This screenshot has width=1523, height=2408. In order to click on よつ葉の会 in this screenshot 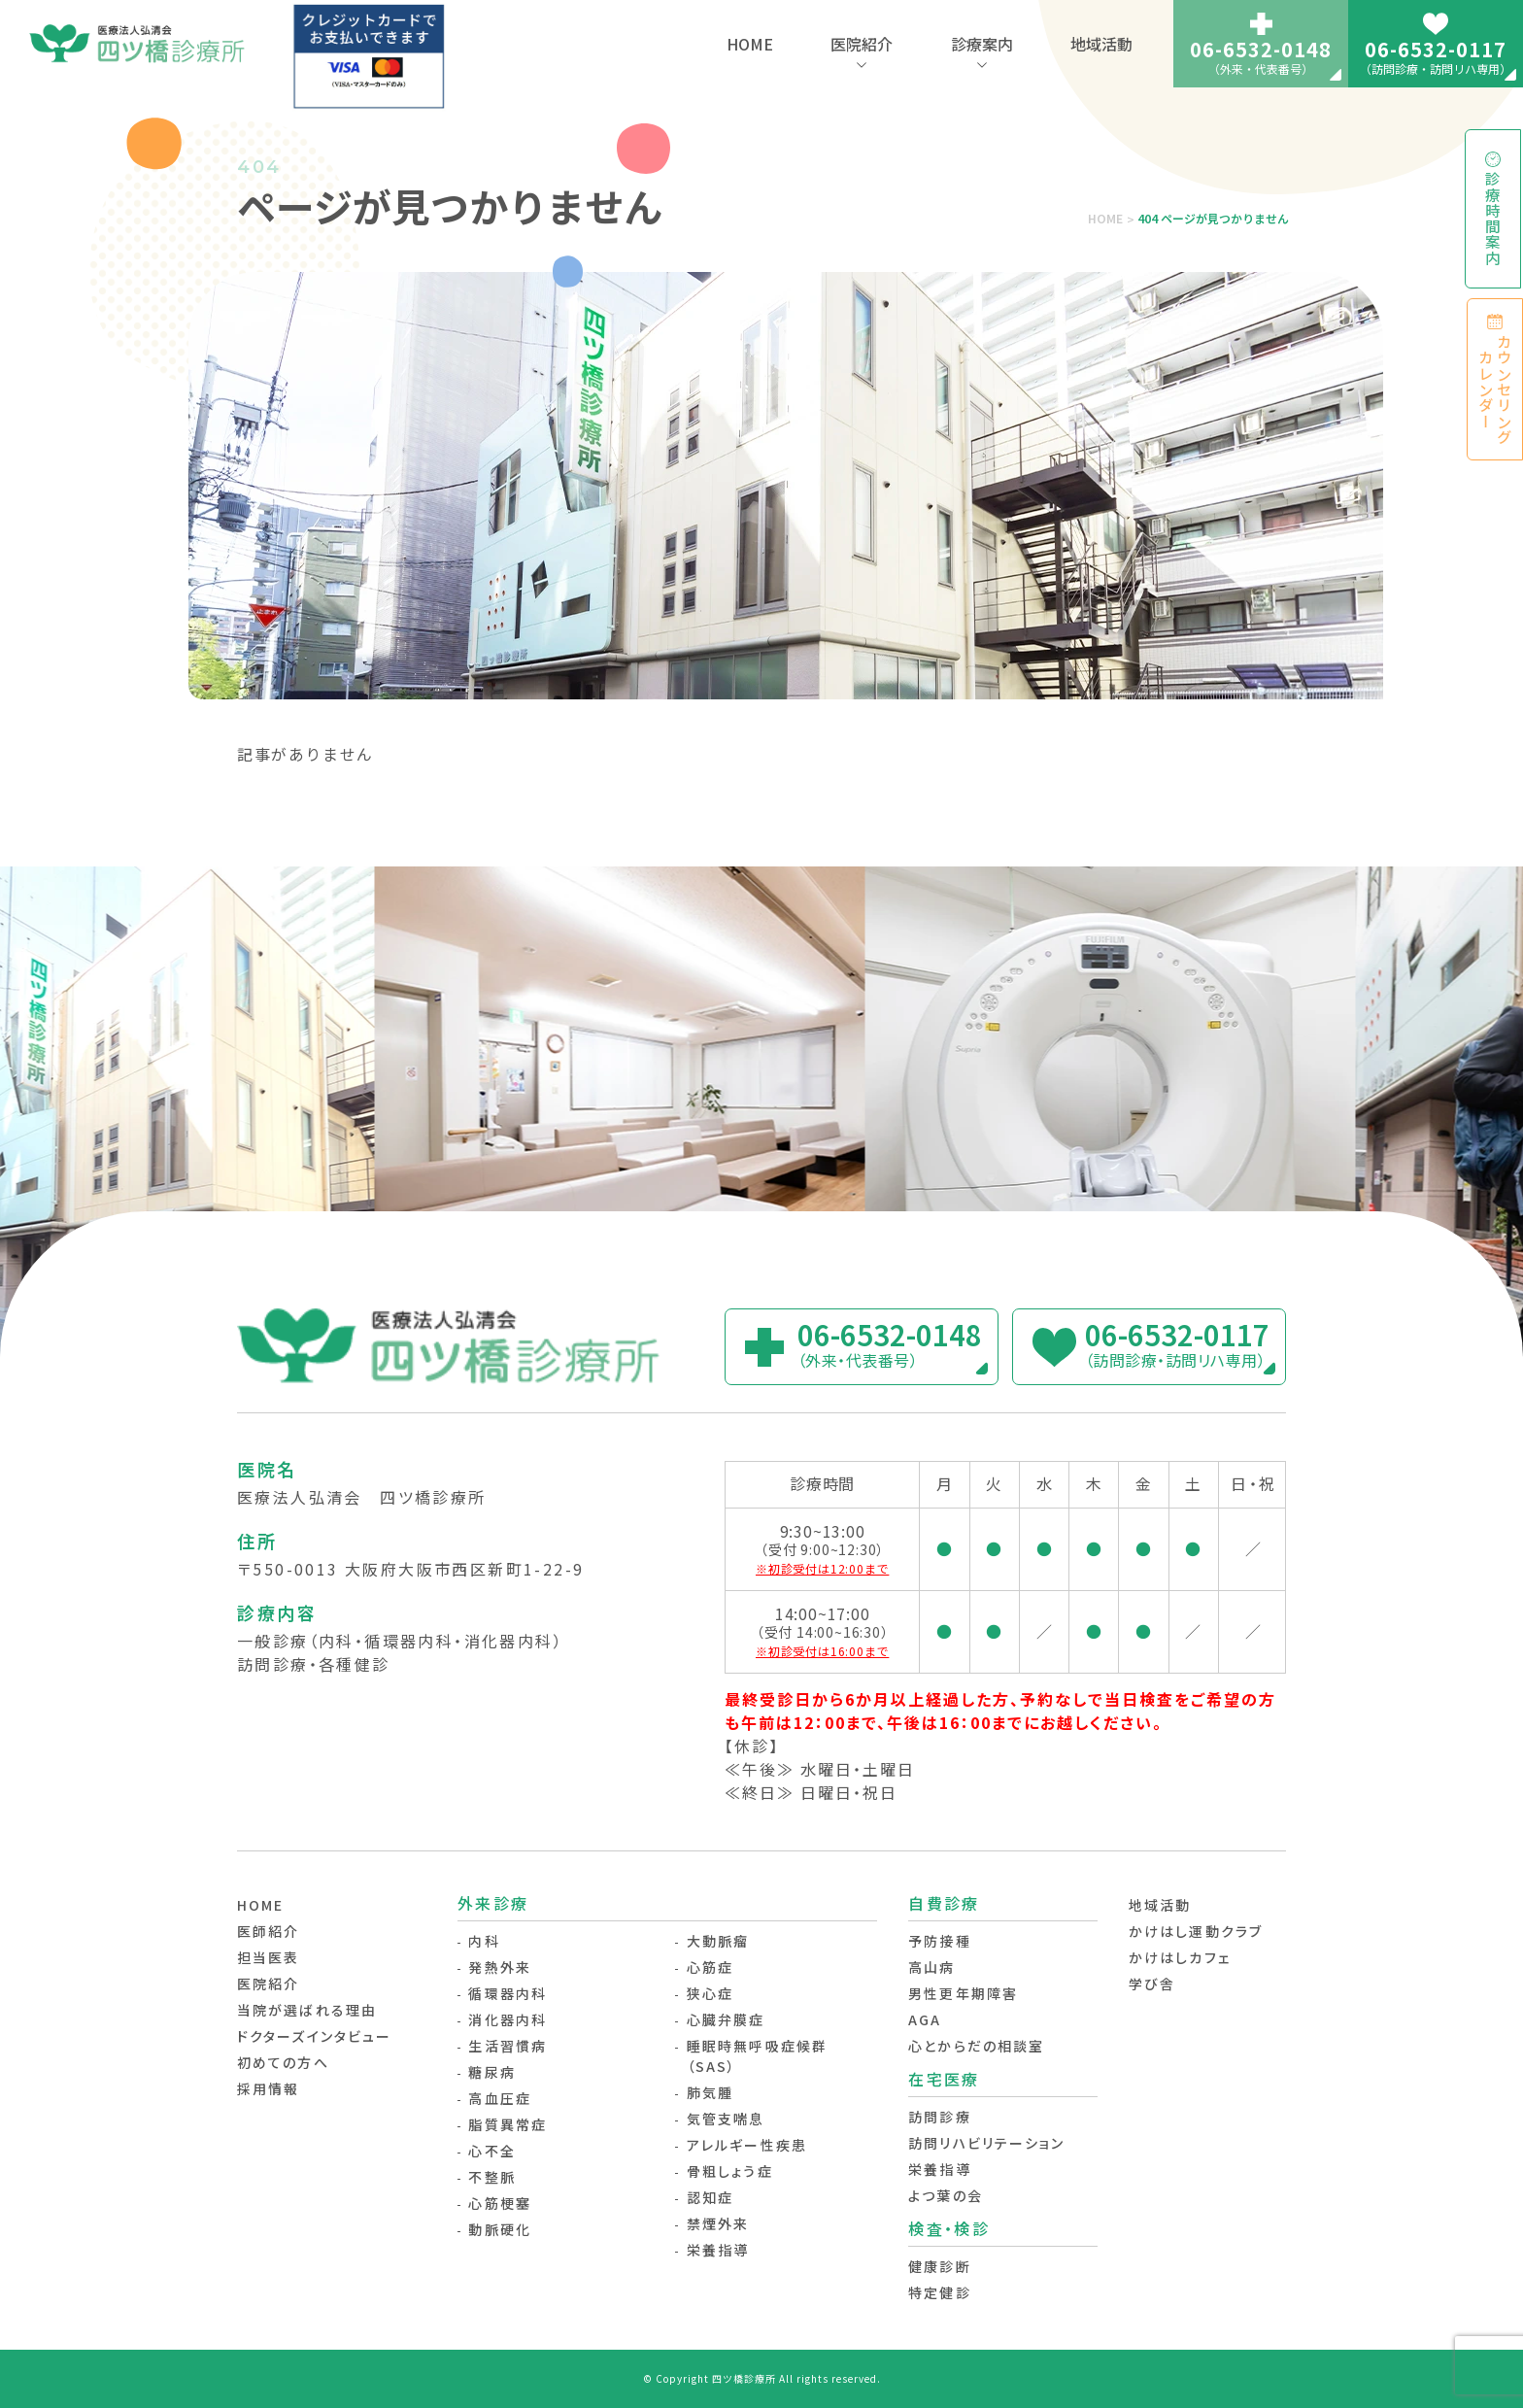, I will do `click(945, 2195)`.